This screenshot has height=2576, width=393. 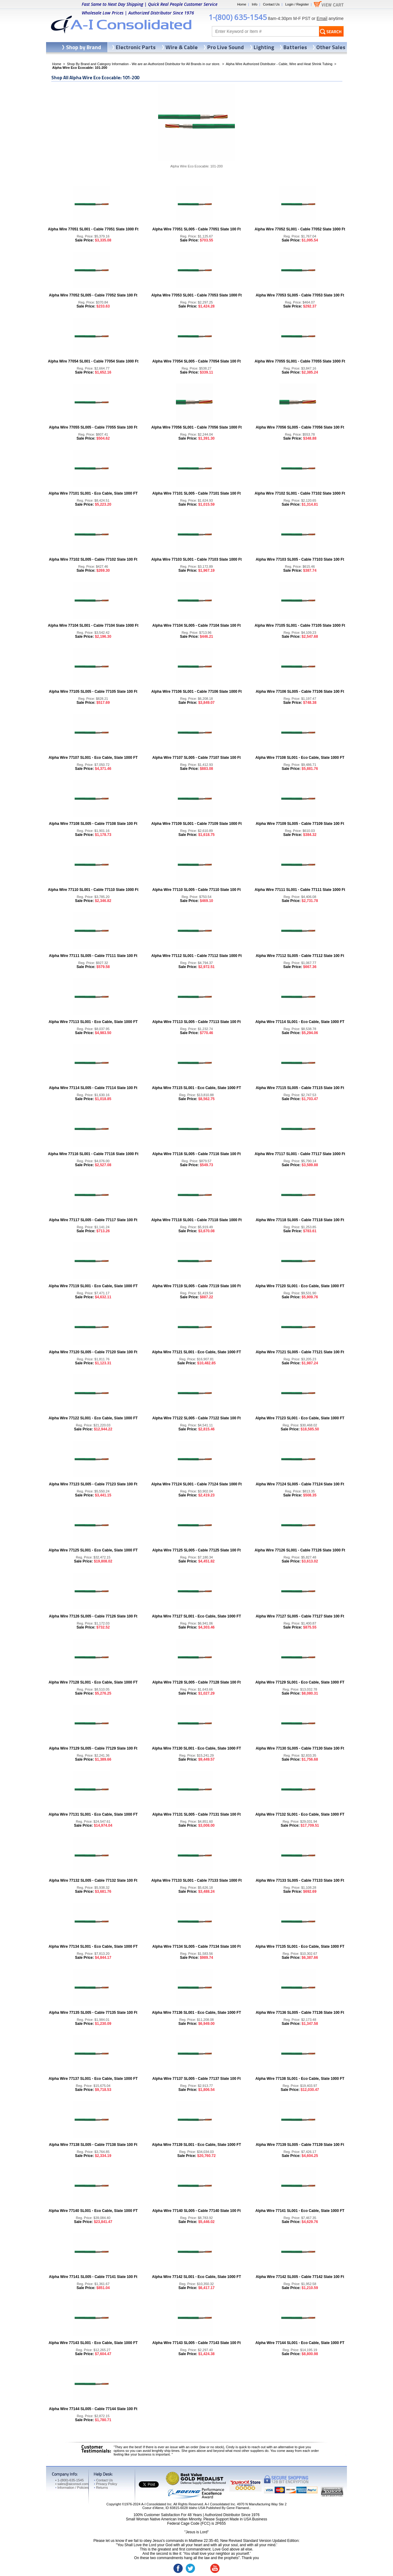 What do you see at coordinates (299, 1286) in the screenshot?
I see `Alpha Wire 77120 SL001 - Eco Cable, Slate 1000 FT` at bounding box center [299, 1286].